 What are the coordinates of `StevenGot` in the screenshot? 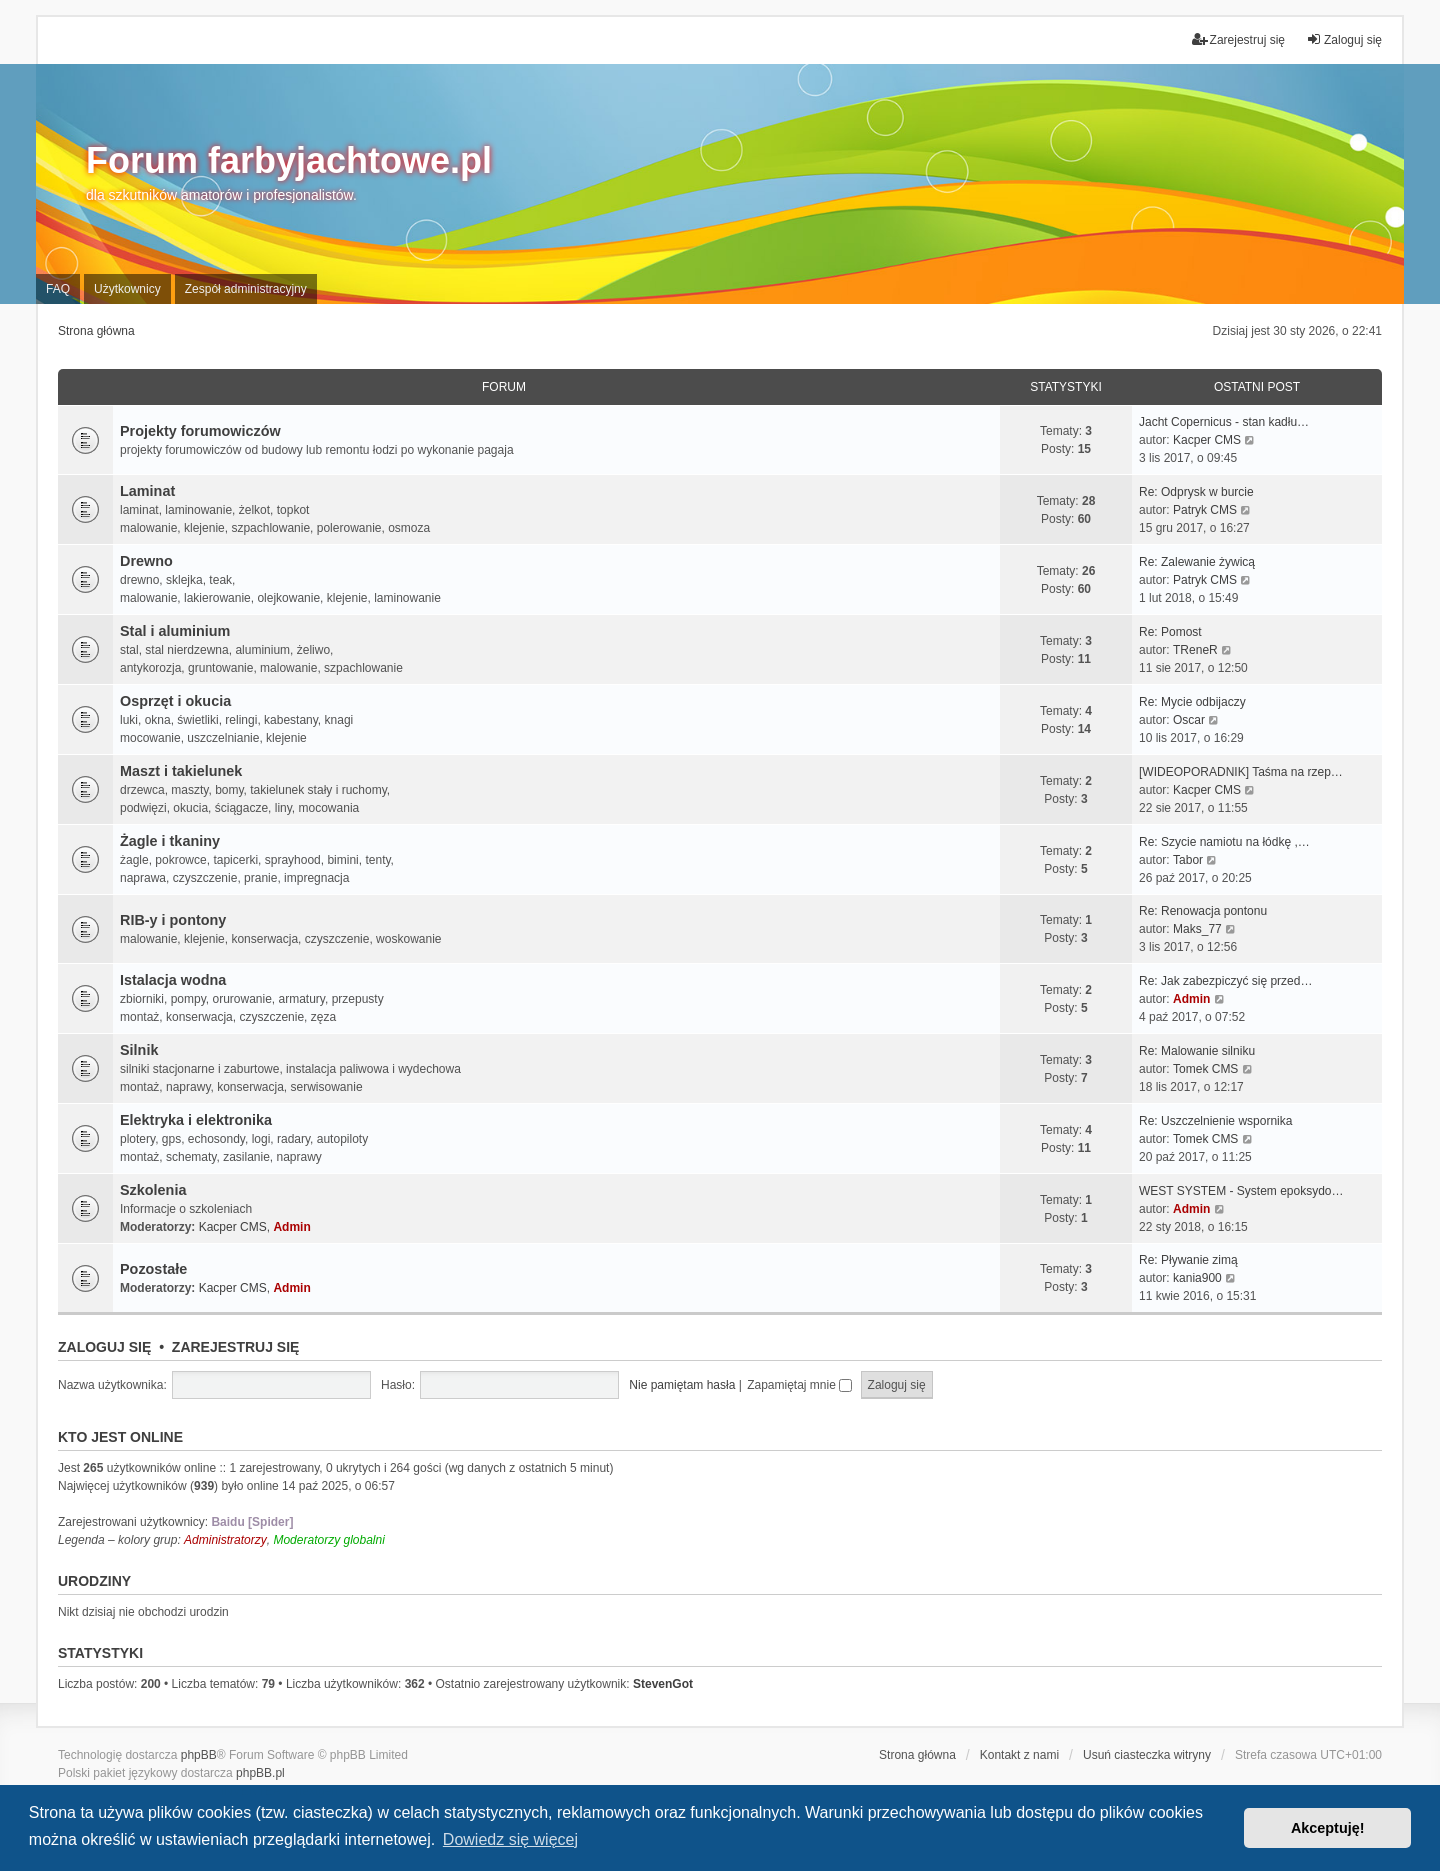 It's located at (663, 1684).